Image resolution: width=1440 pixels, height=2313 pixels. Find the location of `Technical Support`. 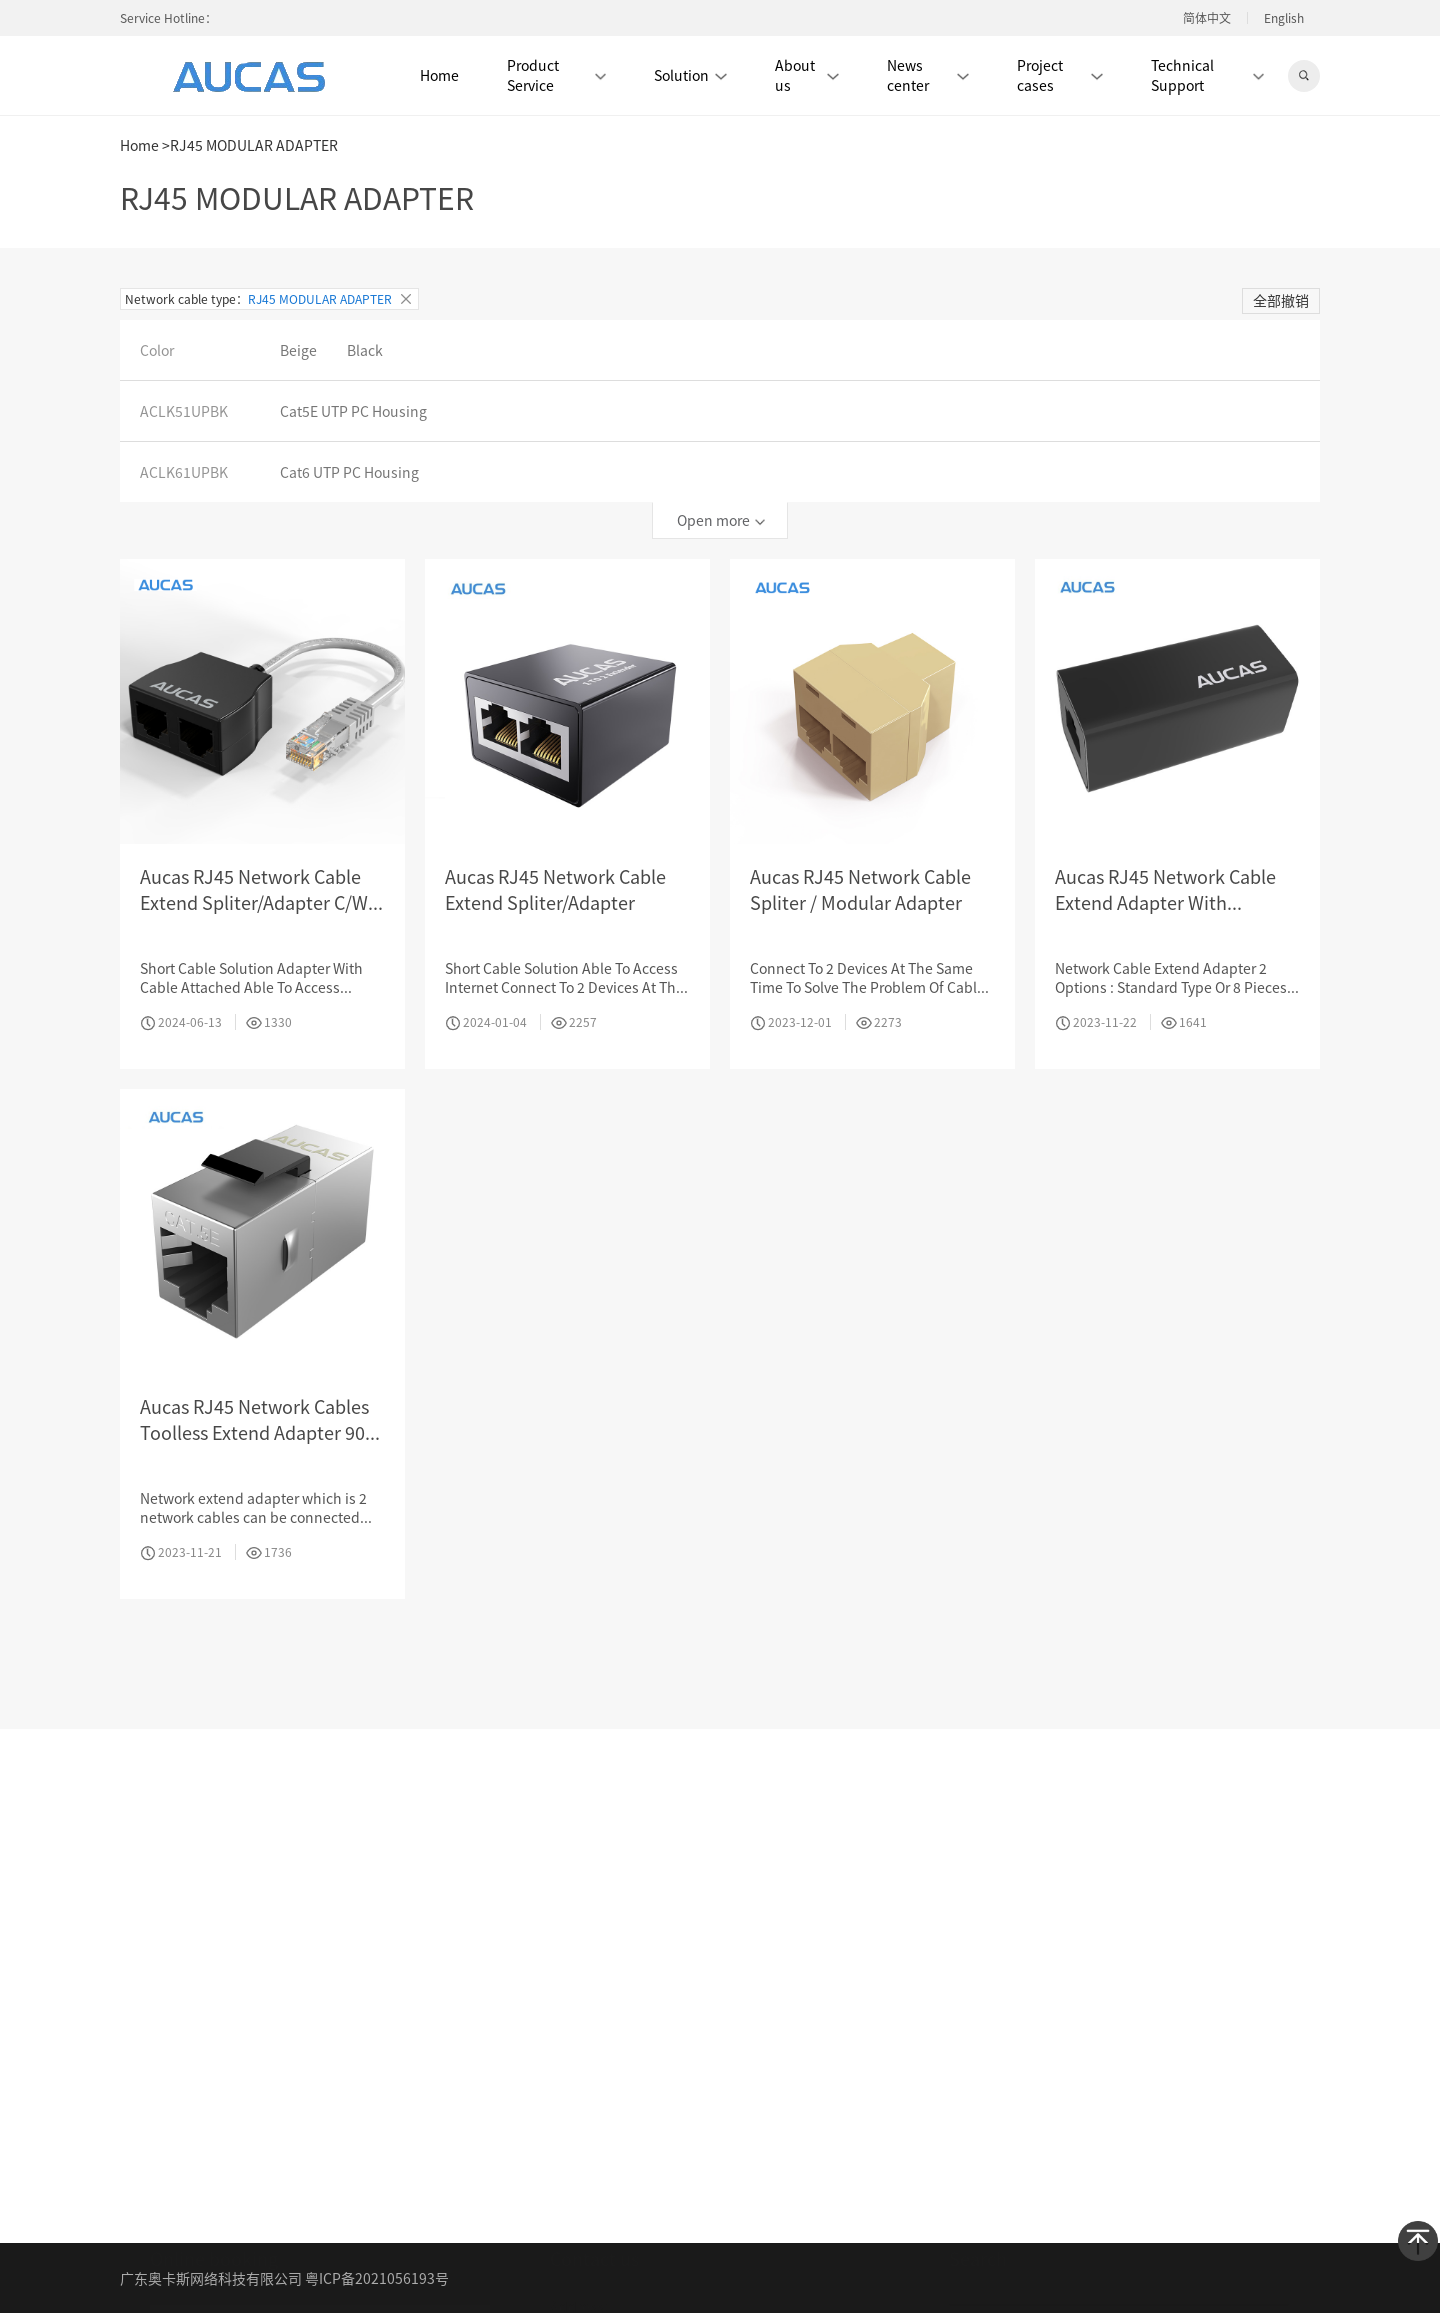

Technical Support is located at coordinates (1207, 75).